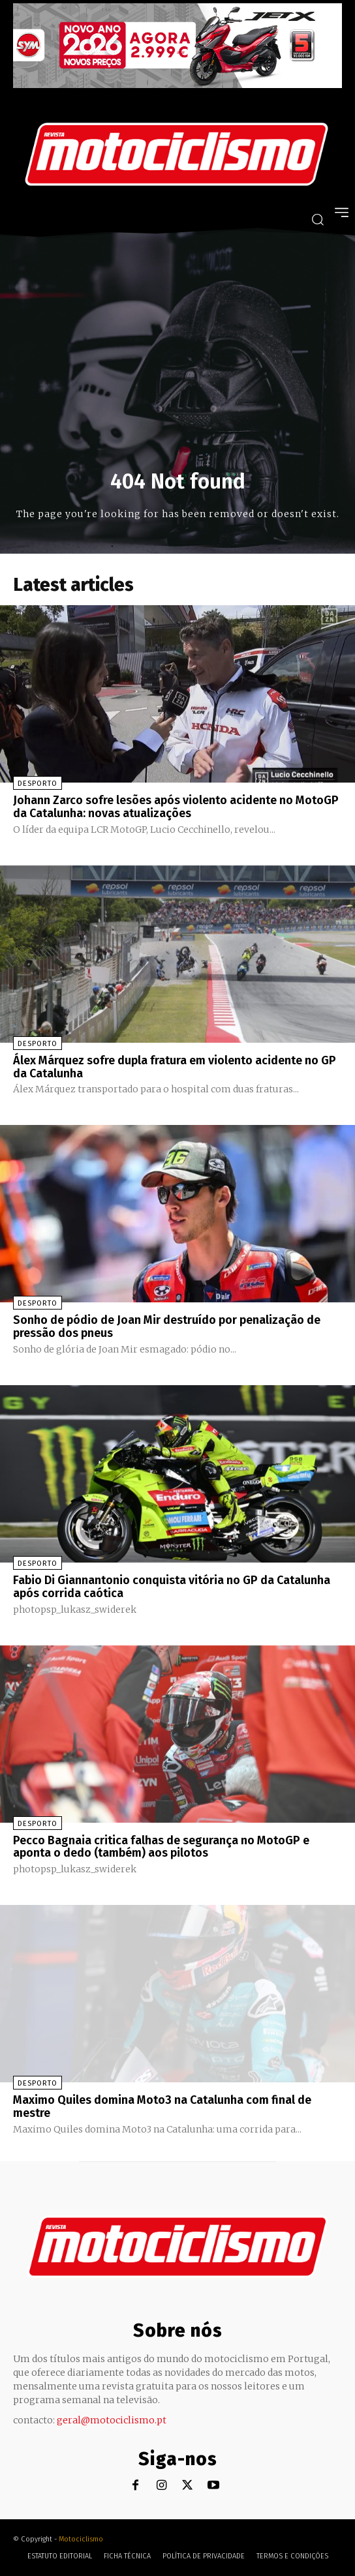  I want to click on Pecco Bagnaia critica falhas de segurança no MotoGP e aponta o dedo (também) aos pilotos, so click(161, 1847).